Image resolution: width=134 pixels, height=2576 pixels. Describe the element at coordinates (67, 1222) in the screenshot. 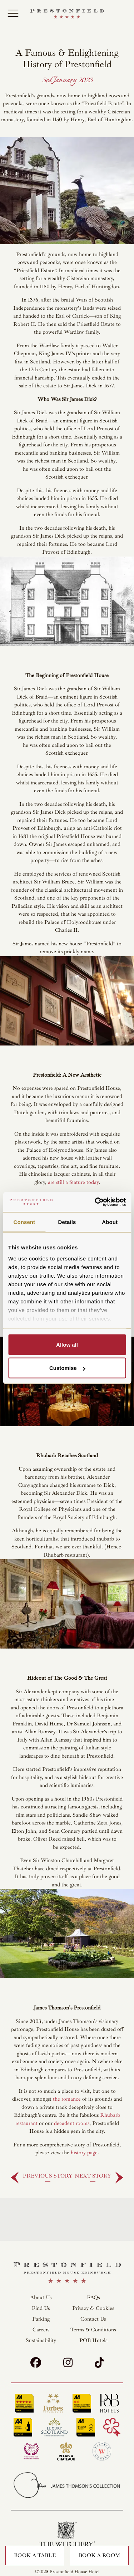

I see `Details [tab]` at that location.